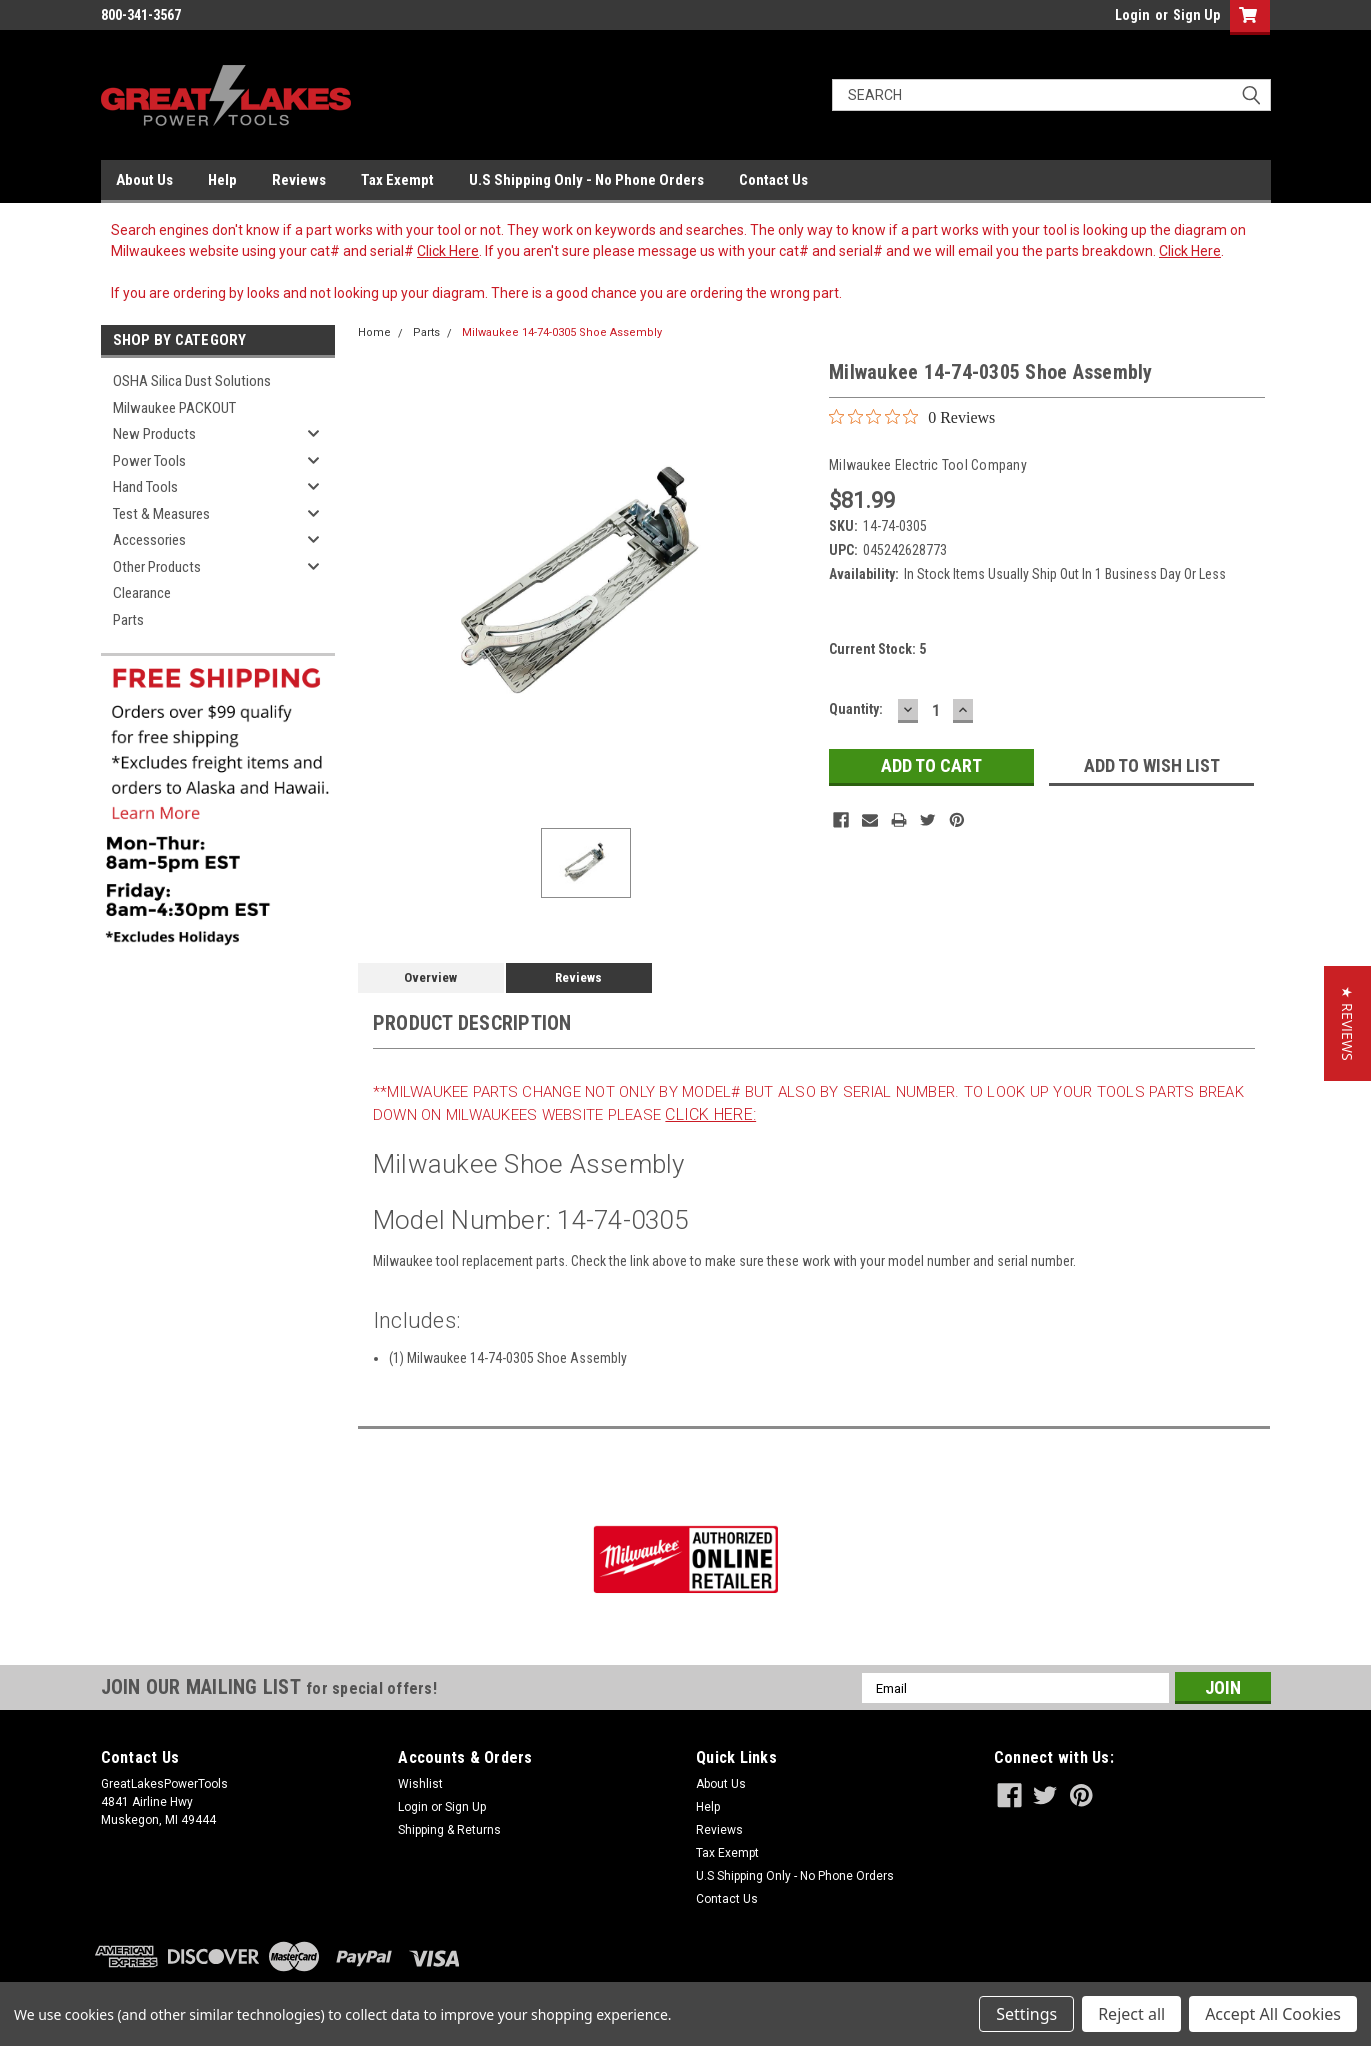 The image size is (1371, 2046). Describe the element at coordinates (149, 461) in the screenshot. I see `Power Tools` at that location.